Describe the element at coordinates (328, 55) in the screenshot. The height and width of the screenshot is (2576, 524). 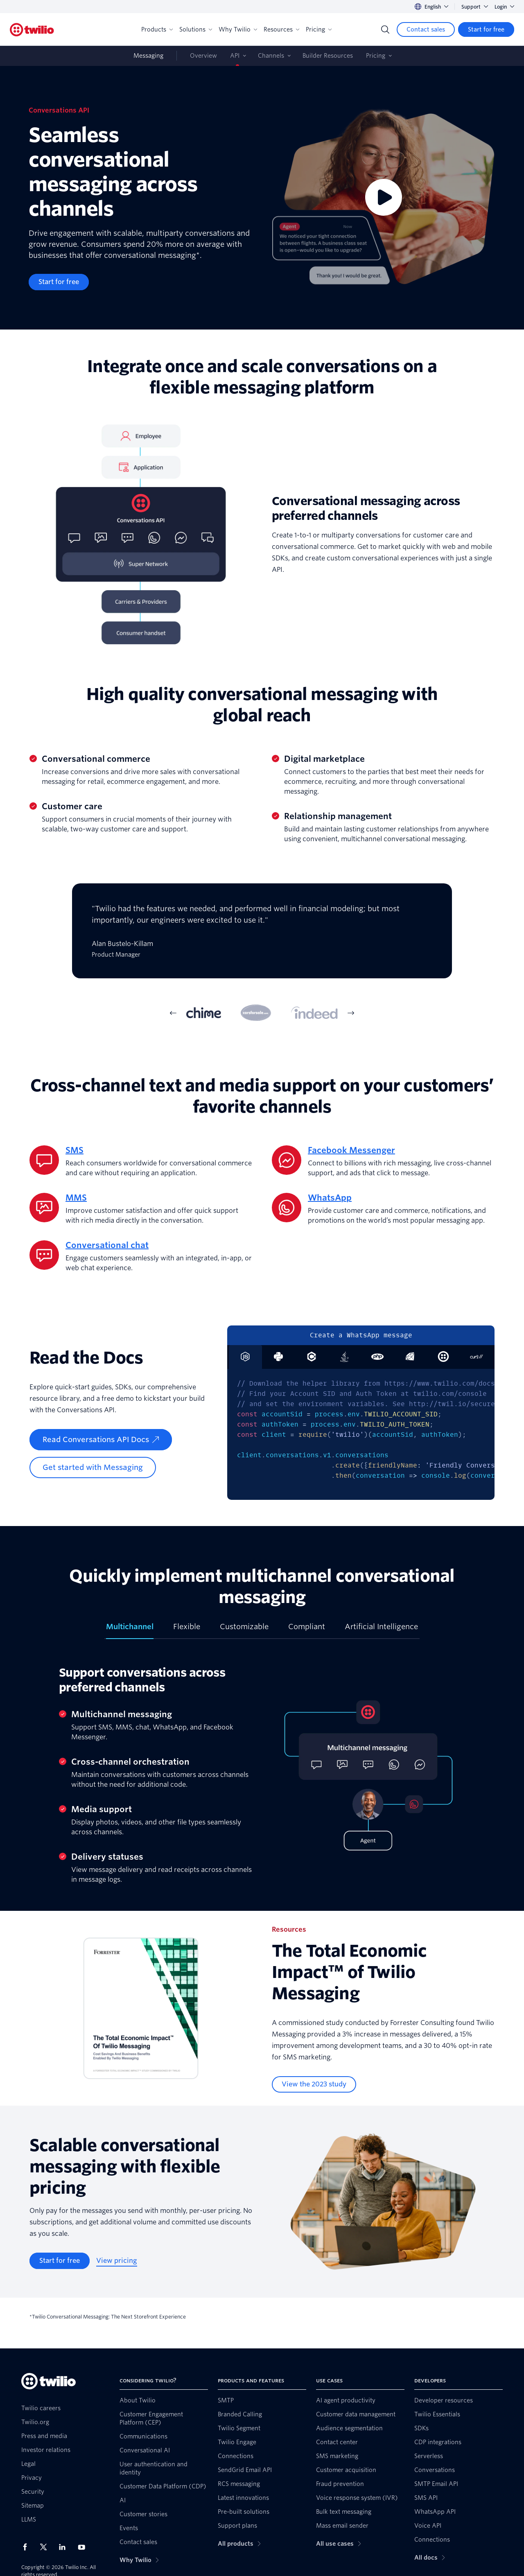
I see `Builder Resources` at that location.